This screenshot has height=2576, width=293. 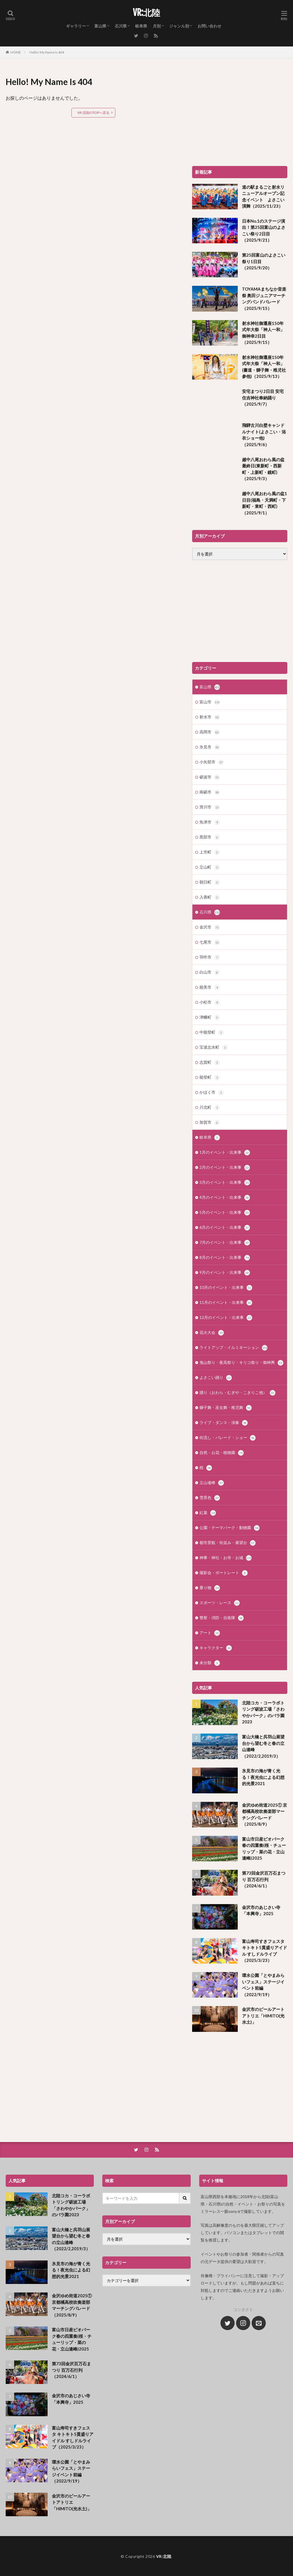 I want to click on 1月のイベント・出来事, so click(x=224, y=1152).